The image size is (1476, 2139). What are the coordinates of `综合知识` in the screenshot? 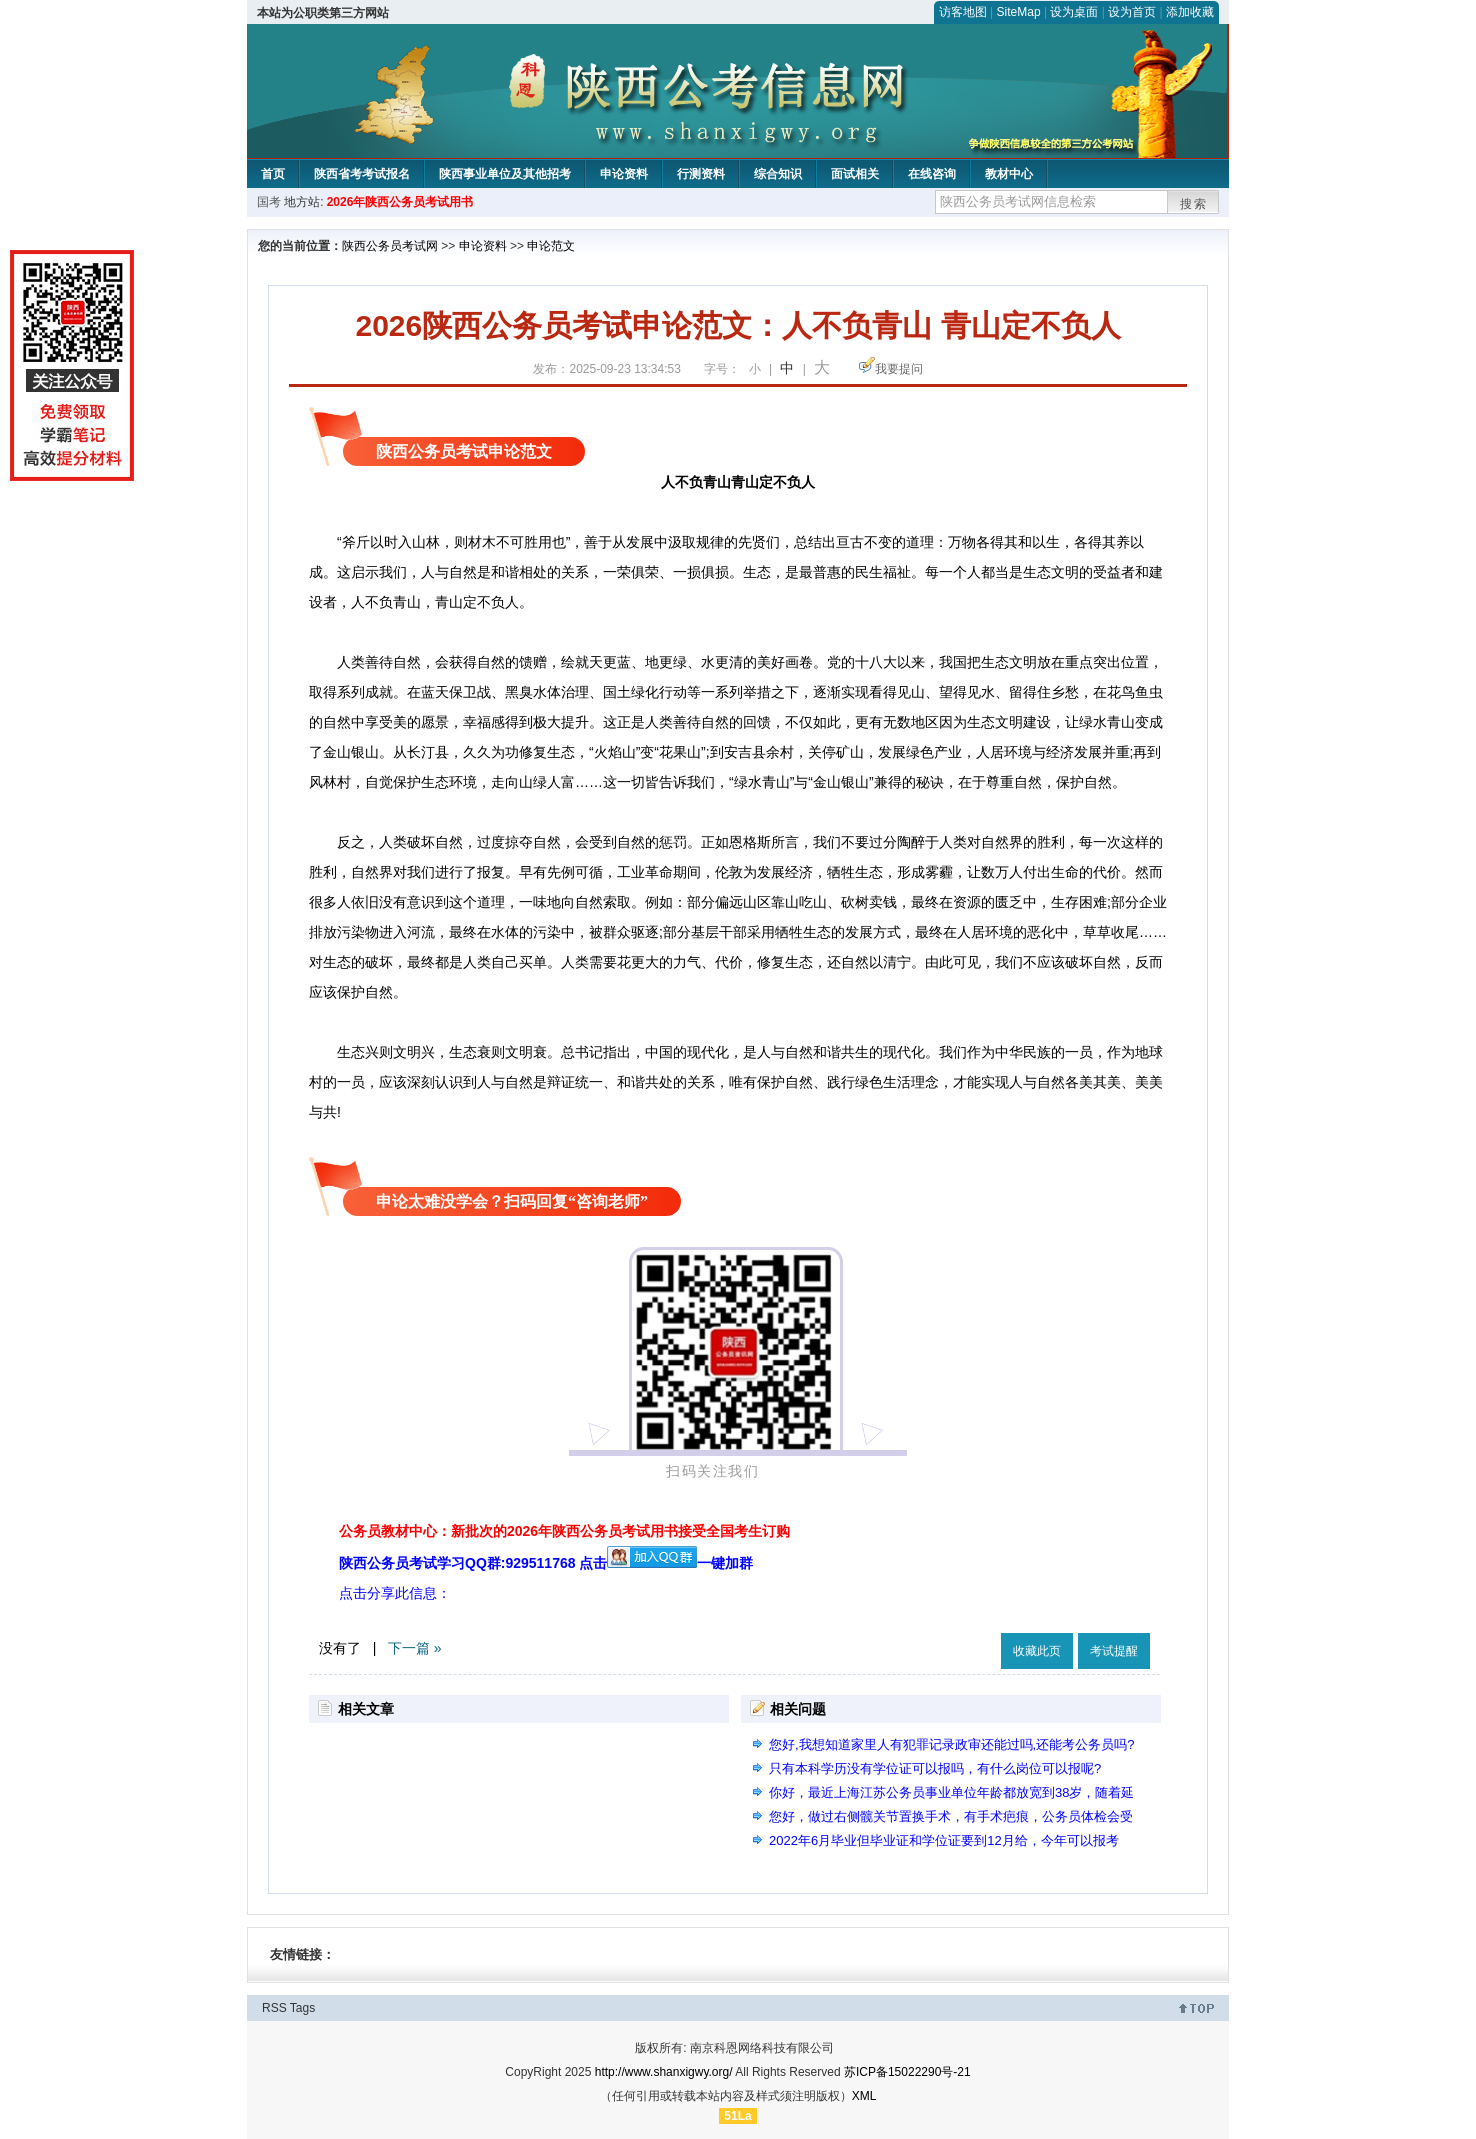 It's located at (778, 174).